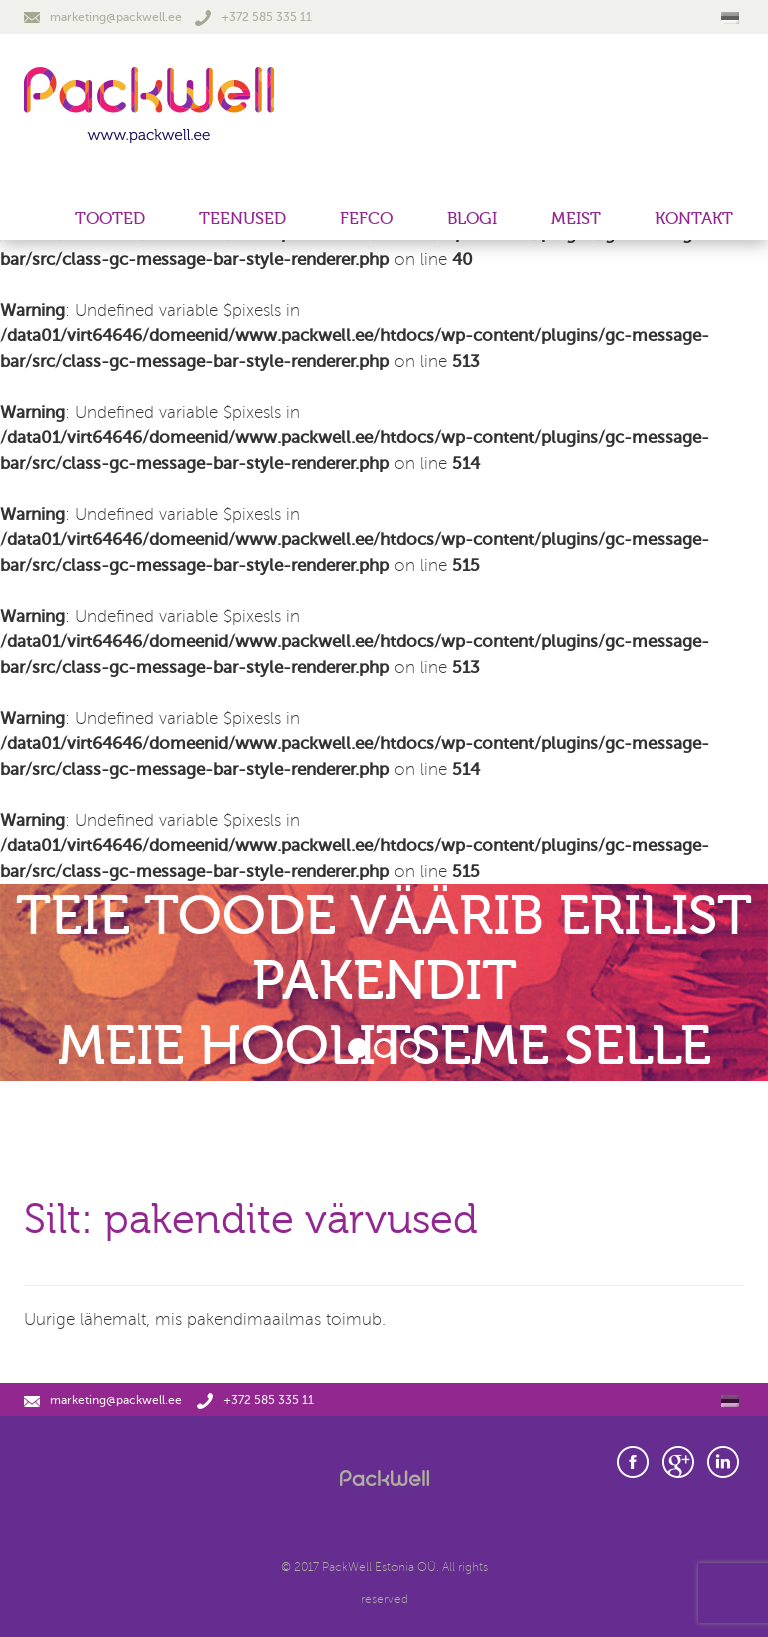  I want to click on Meist, so click(576, 218).